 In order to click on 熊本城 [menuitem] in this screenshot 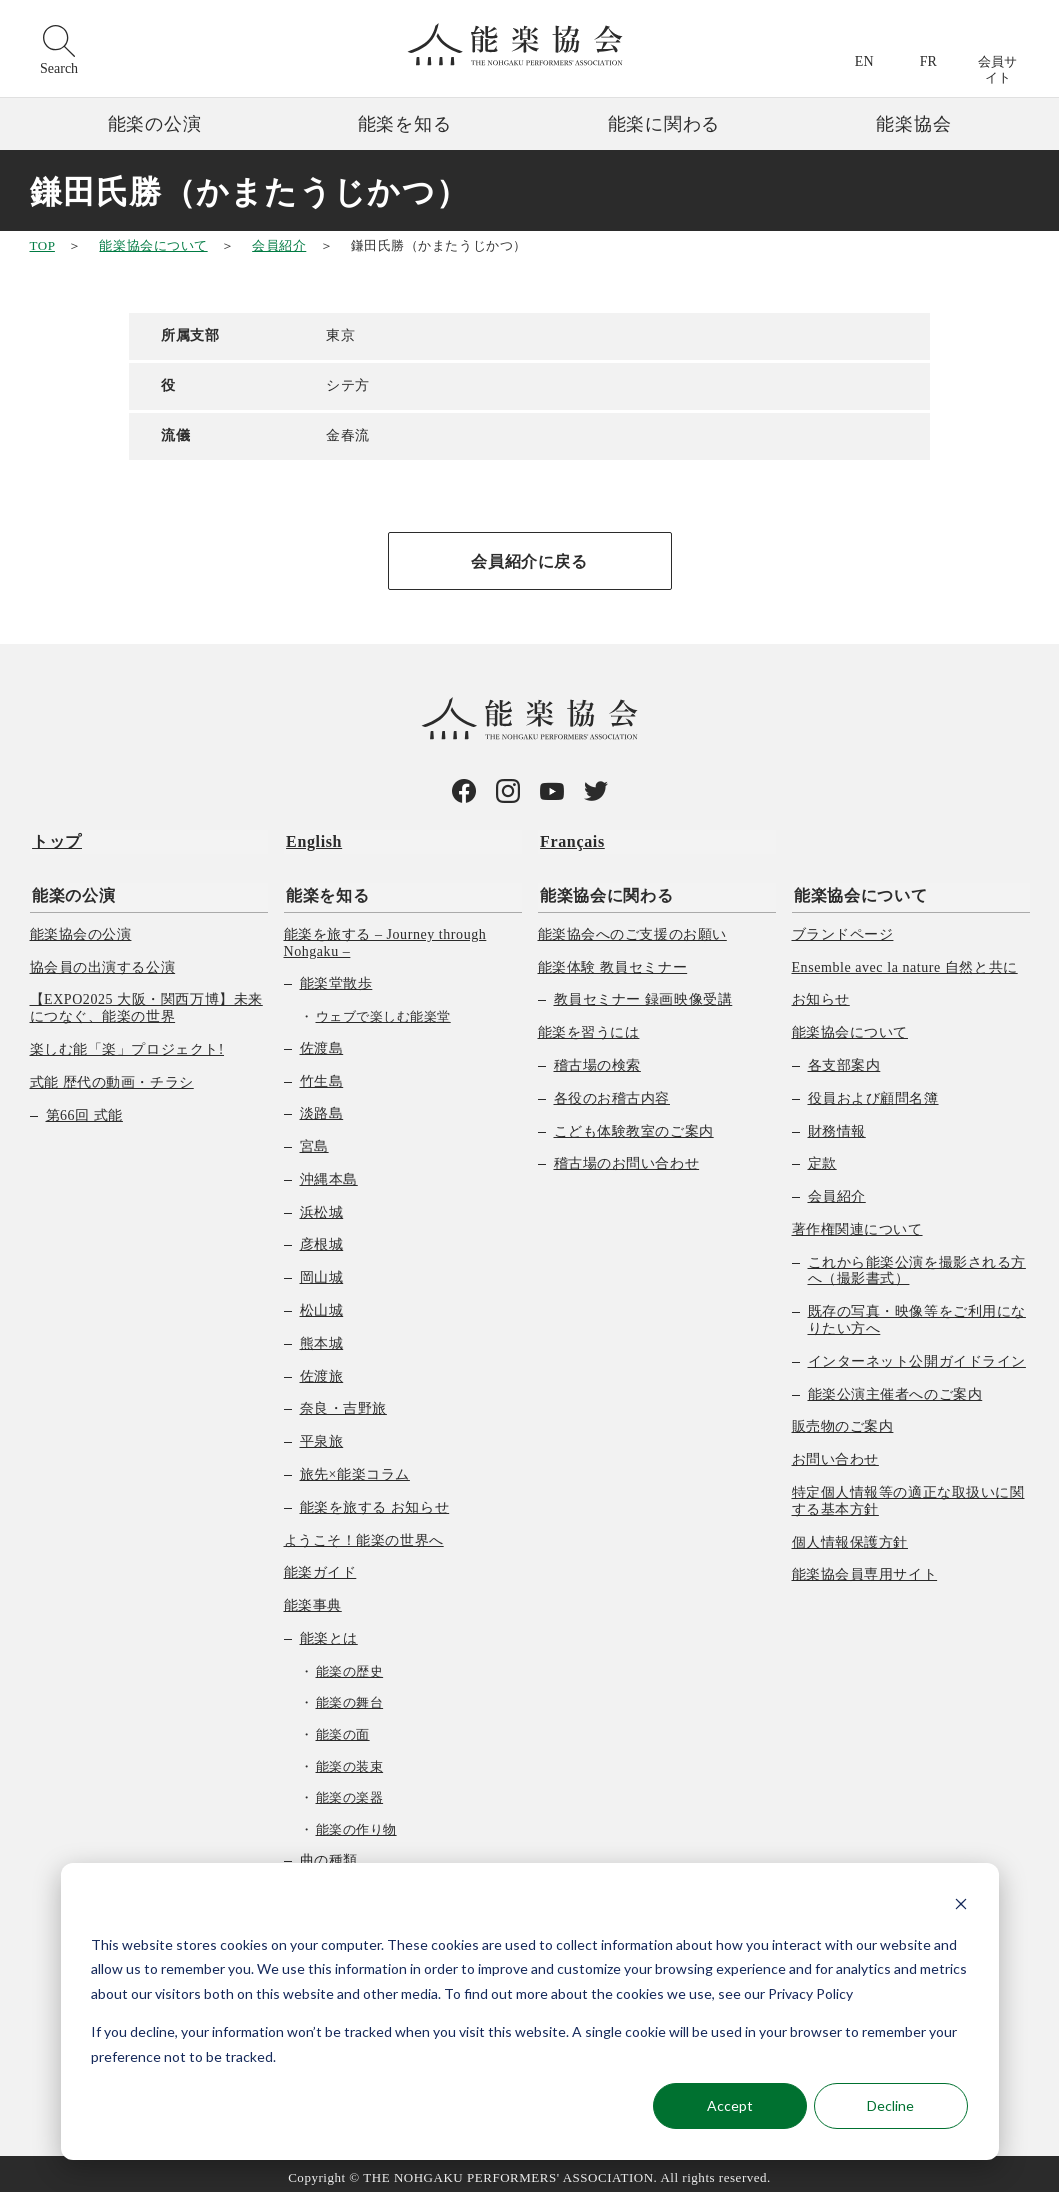, I will do `click(322, 1336)`.